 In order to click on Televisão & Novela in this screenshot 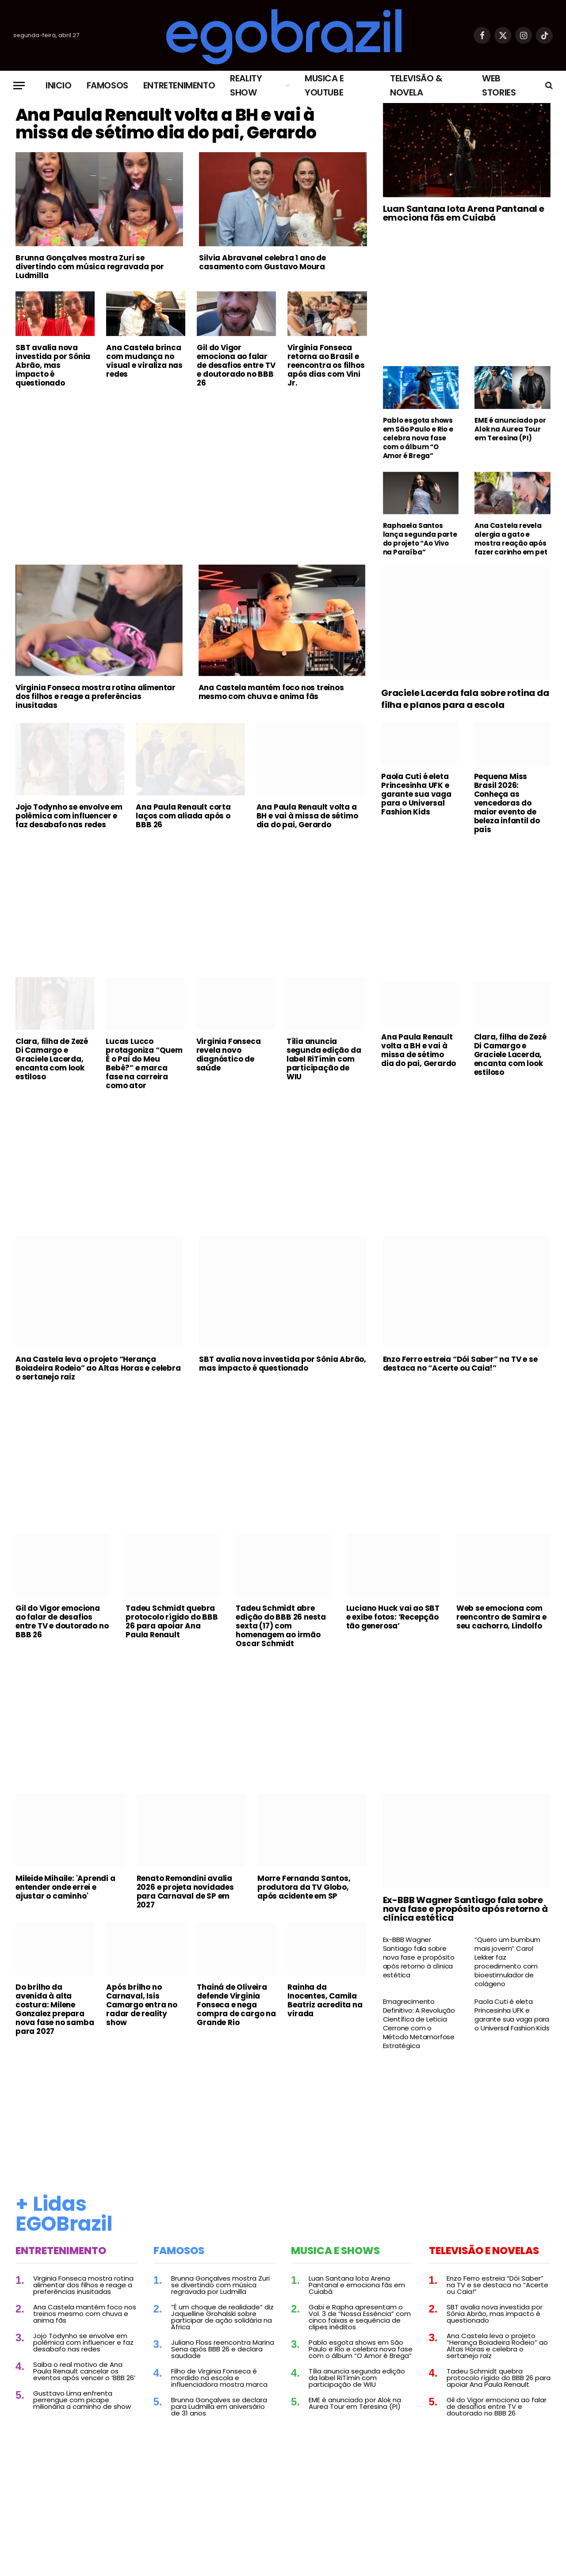, I will do `click(416, 85)`.